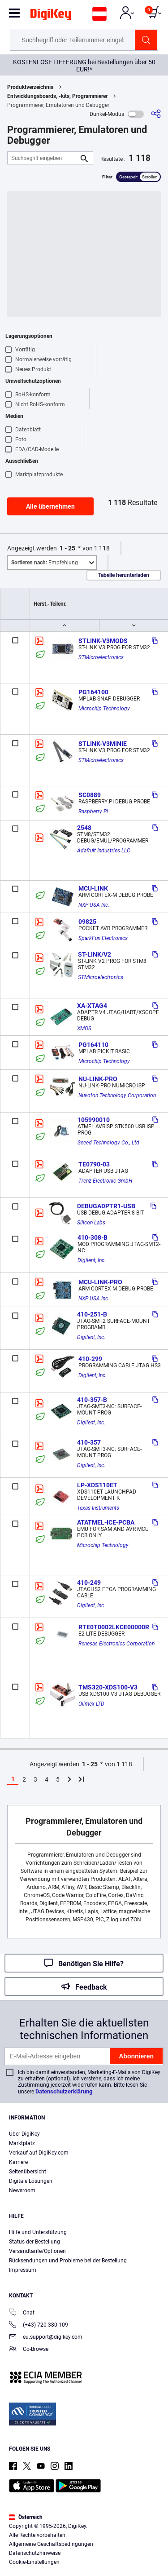  What do you see at coordinates (38, 2232) in the screenshot?
I see `Hilfe und Unterstützung` at bounding box center [38, 2232].